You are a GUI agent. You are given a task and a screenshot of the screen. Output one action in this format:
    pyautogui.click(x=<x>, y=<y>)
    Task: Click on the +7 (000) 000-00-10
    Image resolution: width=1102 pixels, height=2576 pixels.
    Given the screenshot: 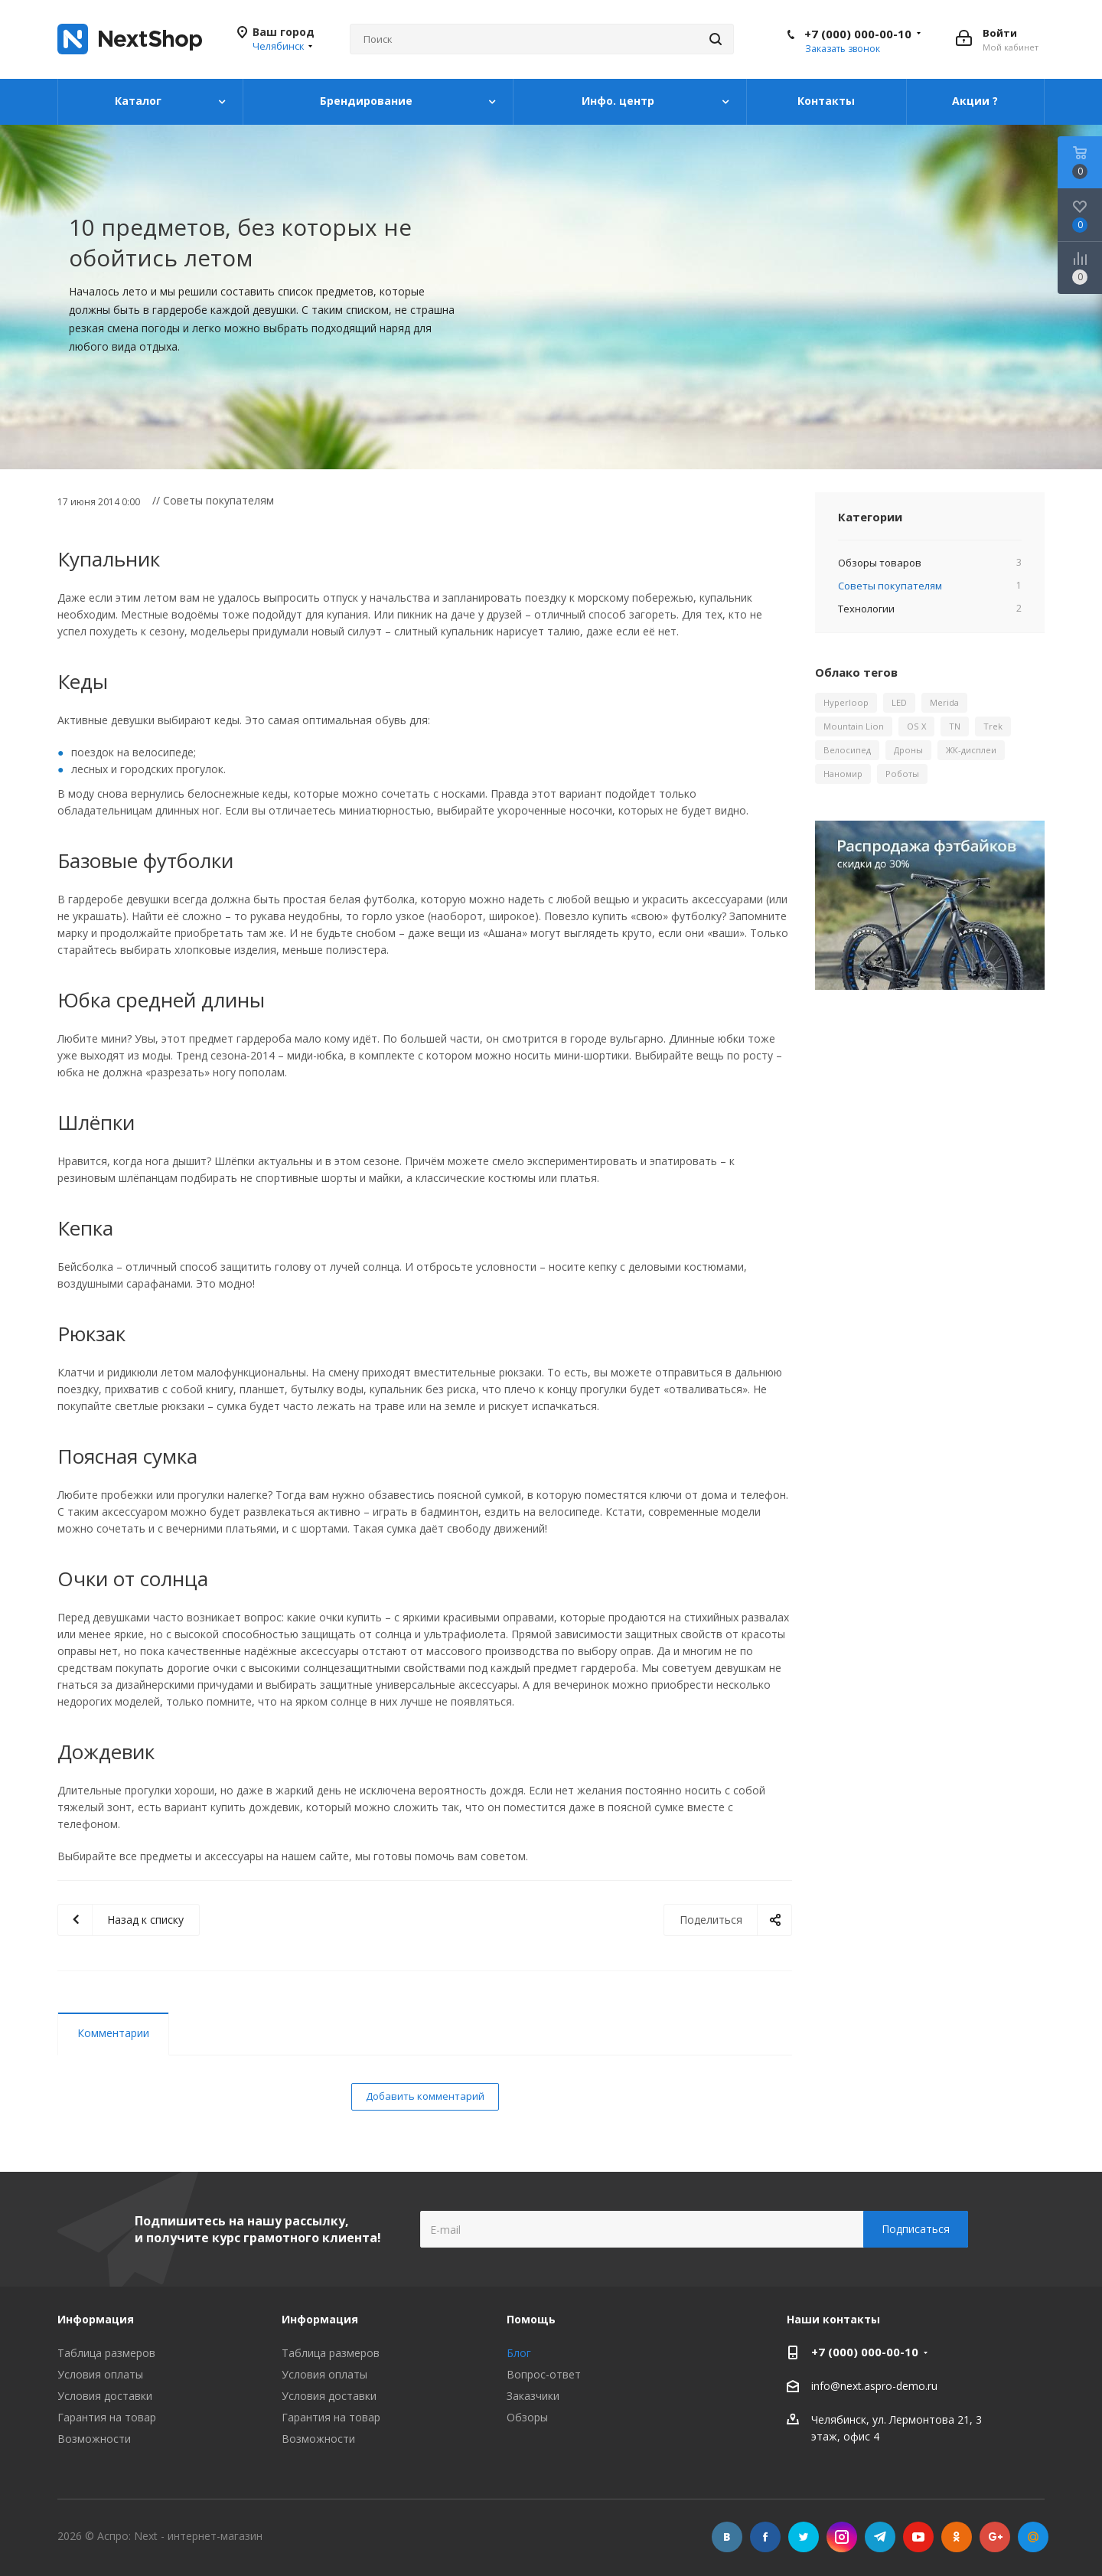 What is the action you would take?
    pyautogui.click(x=857, y=33)
    